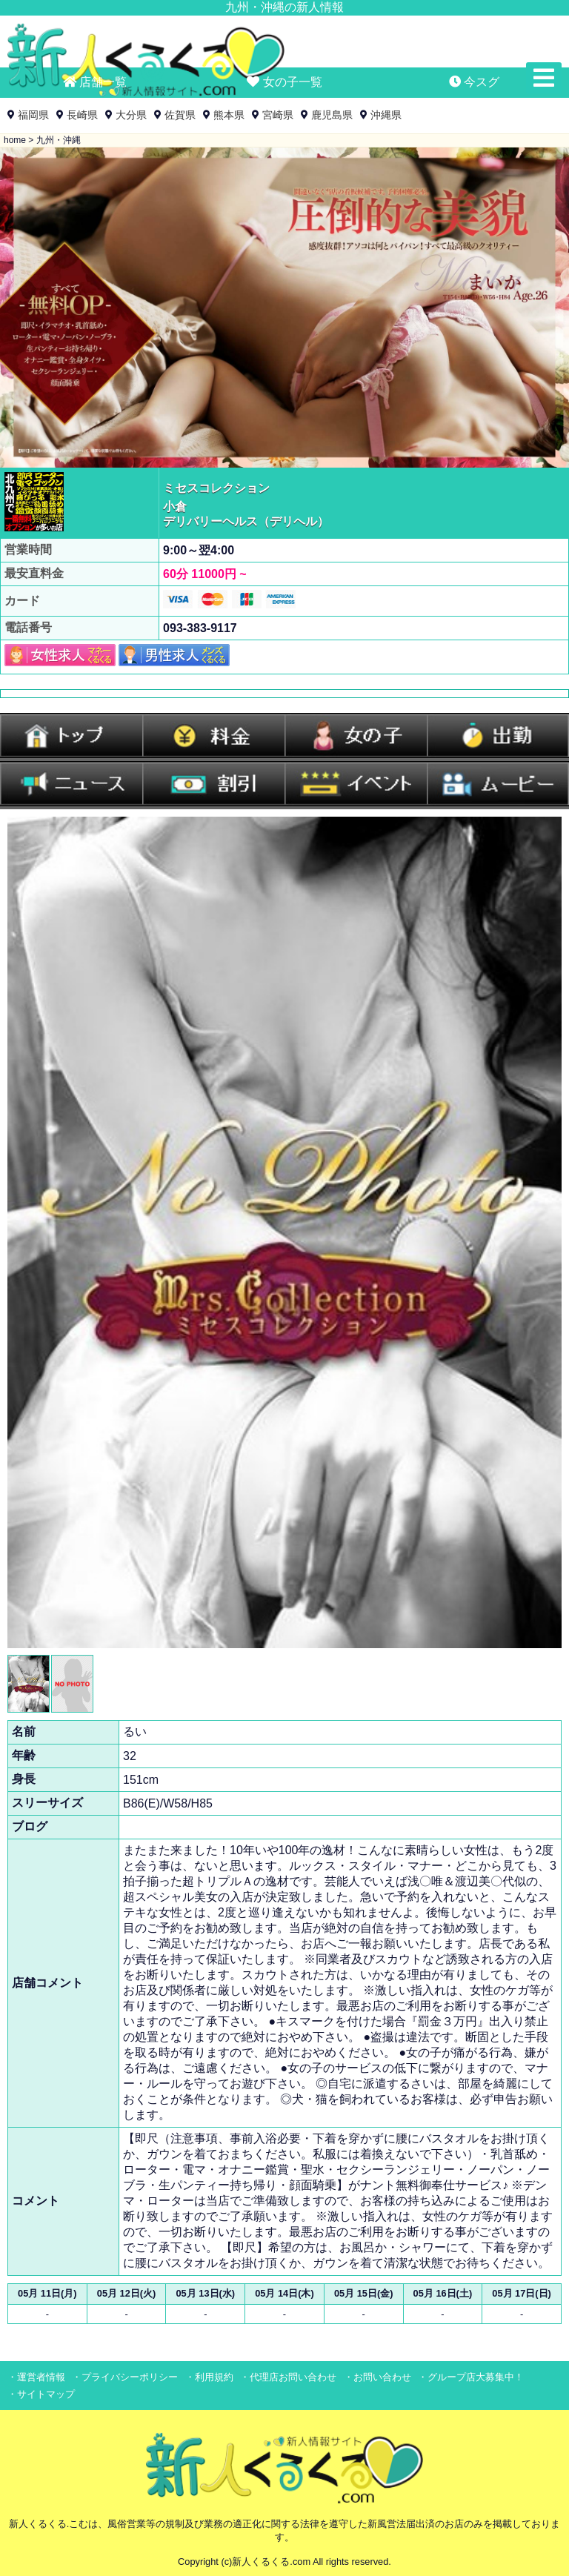 Image resolution: width=569 pixels, height=2576 pixels. Describe the element at coordinates (33, 115) in the screenshot. I see `福岡県` at that location.